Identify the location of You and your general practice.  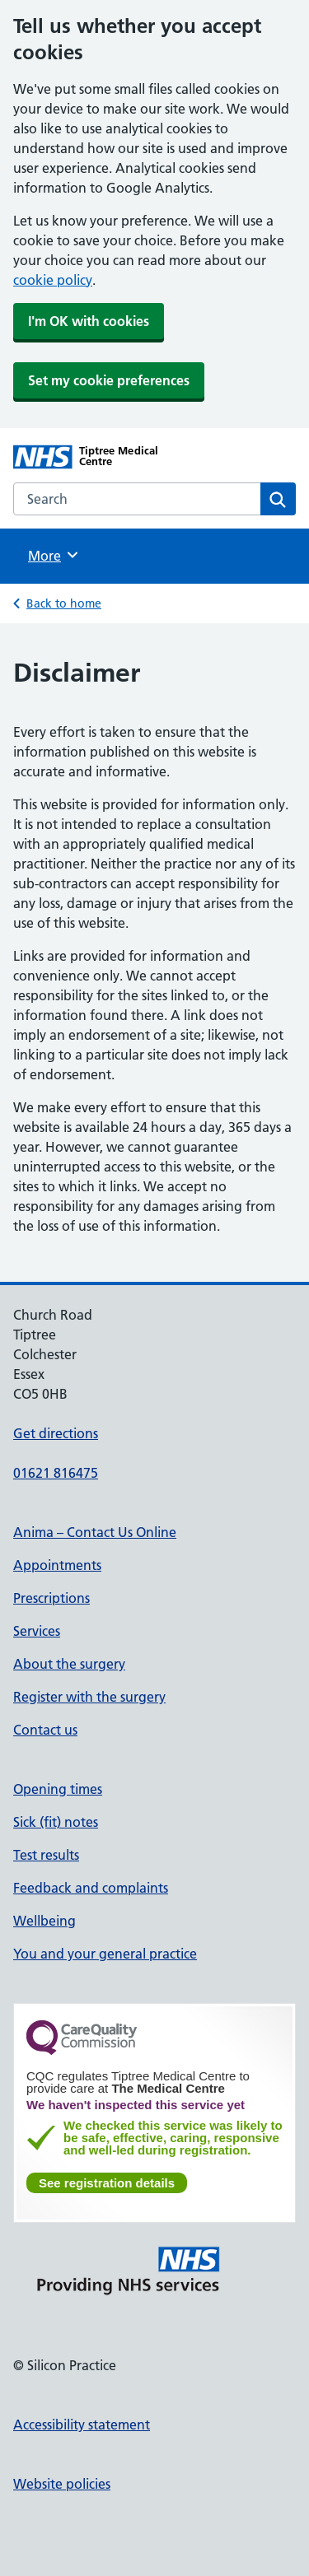
(105, 1953).